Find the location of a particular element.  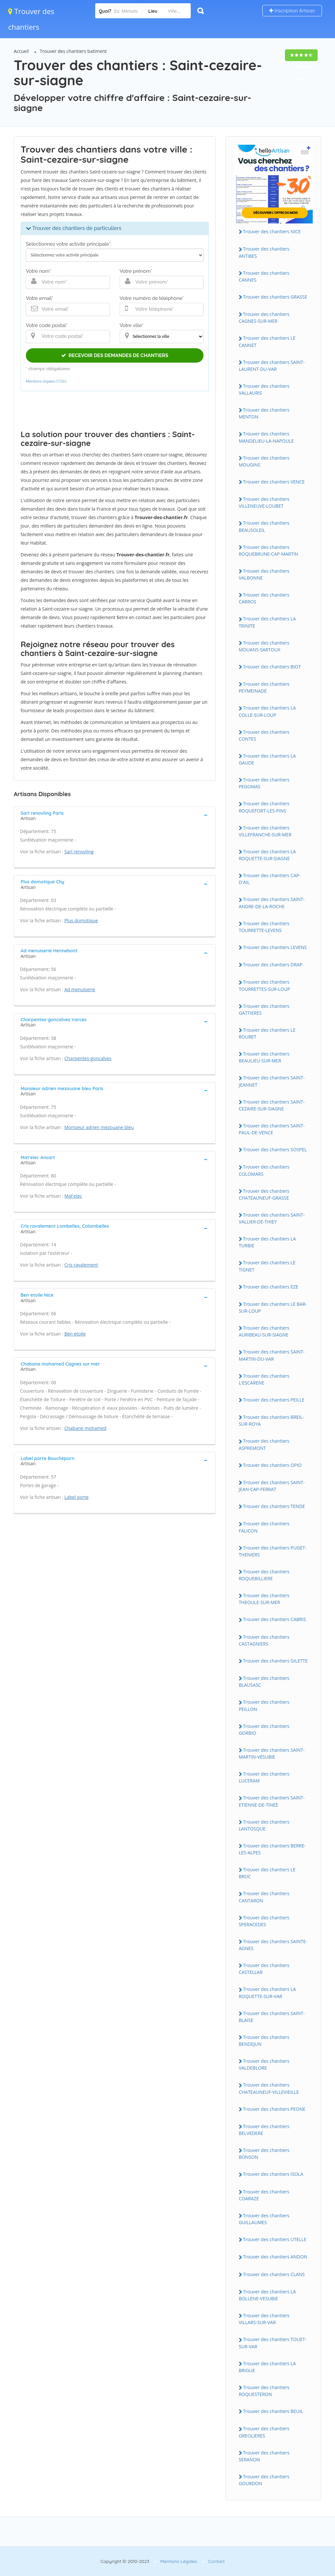

Trouver des chantiers PEILLE is located at coordinates (274, 1400).